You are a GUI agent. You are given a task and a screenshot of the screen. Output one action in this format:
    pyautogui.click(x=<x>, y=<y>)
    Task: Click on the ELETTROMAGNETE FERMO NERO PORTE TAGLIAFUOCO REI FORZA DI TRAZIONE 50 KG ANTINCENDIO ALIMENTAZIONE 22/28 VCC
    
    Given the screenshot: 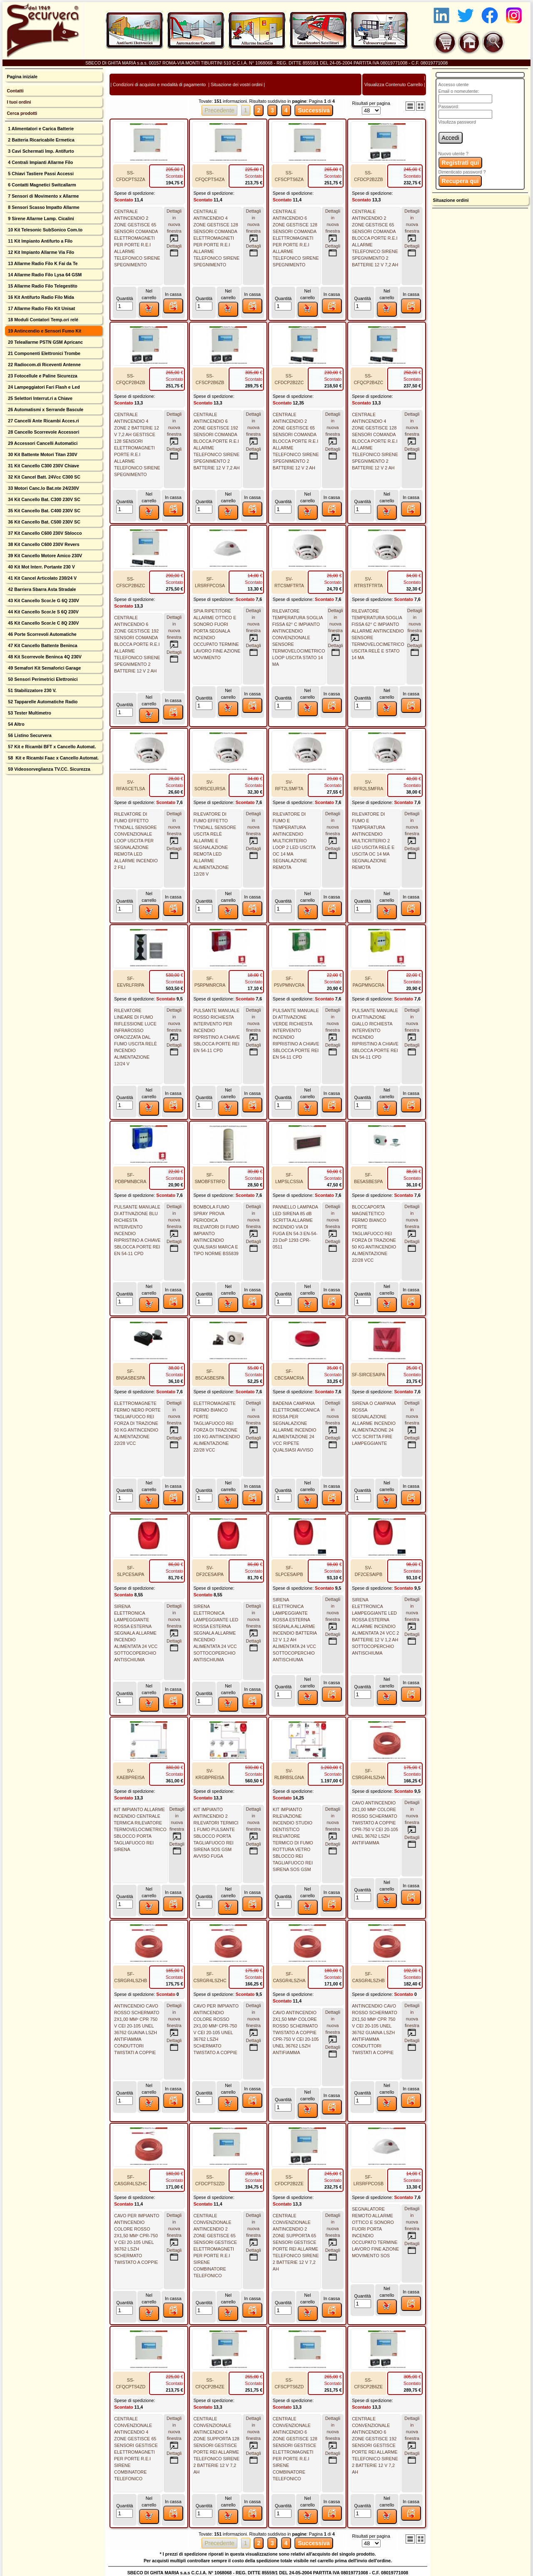 What is the action you would take?
    pyautogui.click(x=137, y=1423)
    